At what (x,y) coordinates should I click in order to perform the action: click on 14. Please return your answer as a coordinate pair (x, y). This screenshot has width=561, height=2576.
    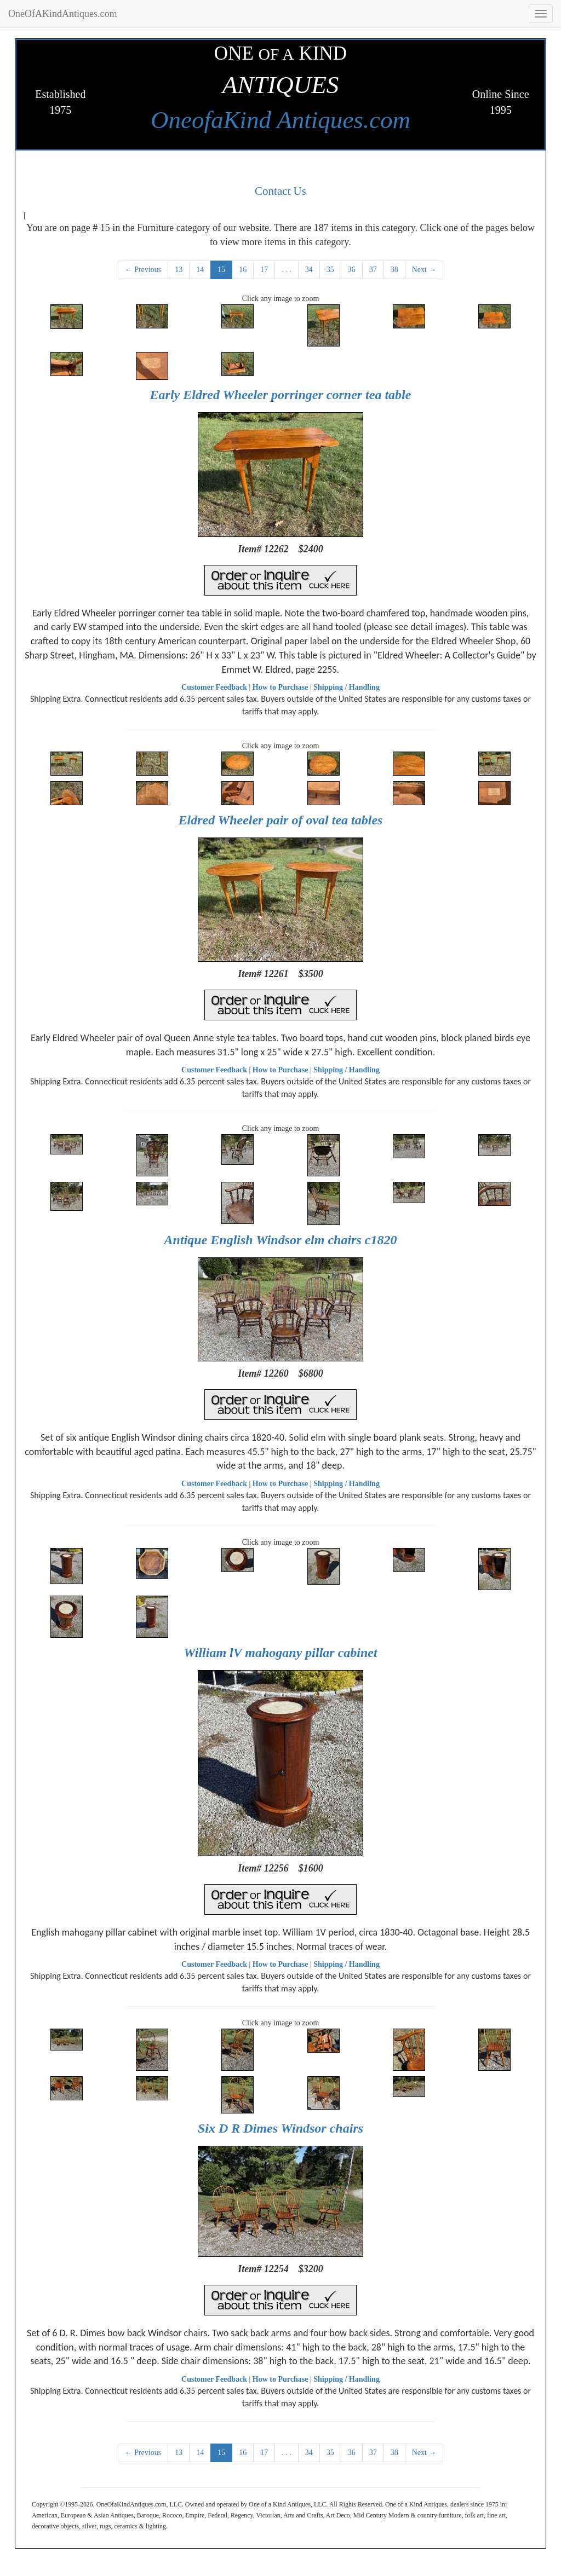
    Looking at the image, I should click on (200, 269).